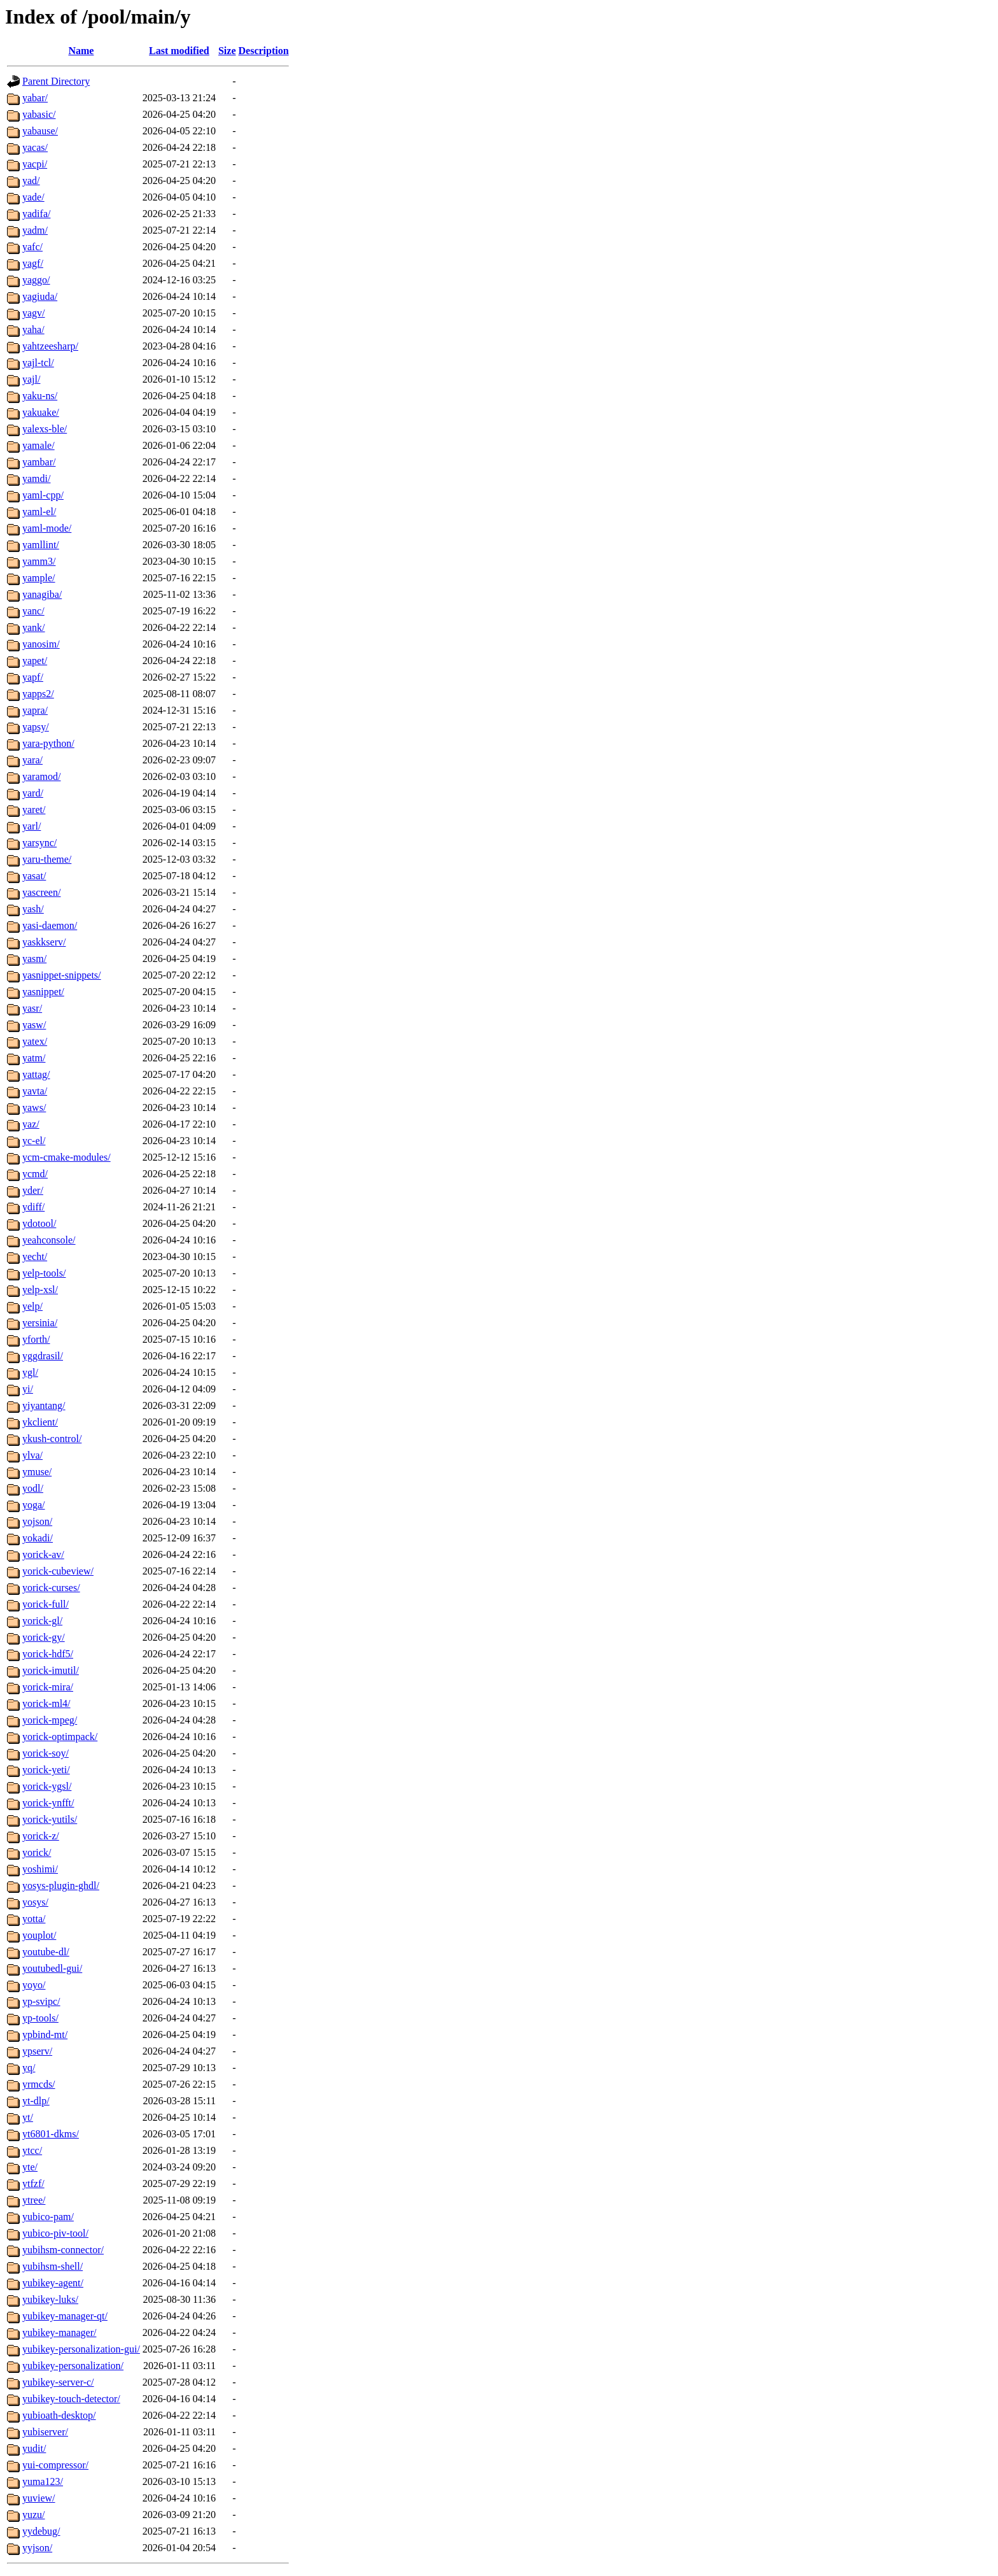  I want to click on ydiff/, so click(33, 1206).